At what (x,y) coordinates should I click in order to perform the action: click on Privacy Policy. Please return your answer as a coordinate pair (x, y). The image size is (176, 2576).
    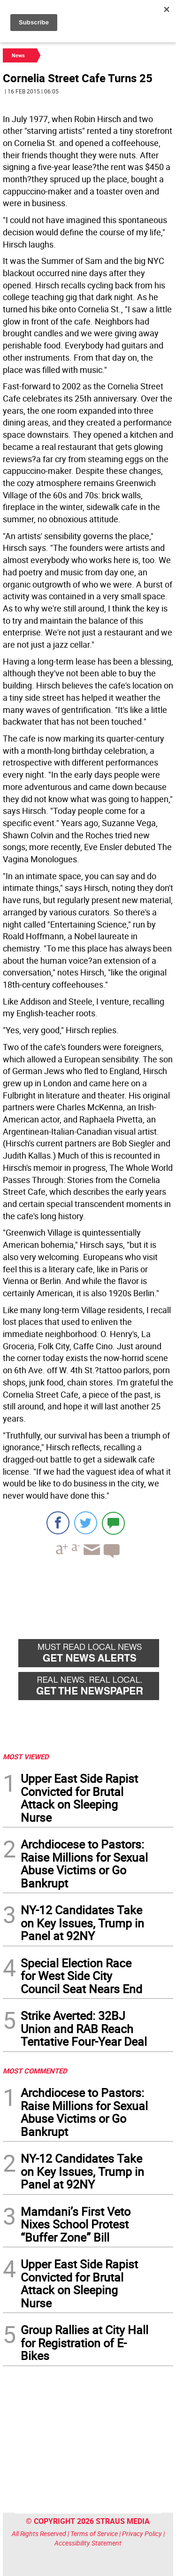
    Looking at the image, I should click on (142, 2533).